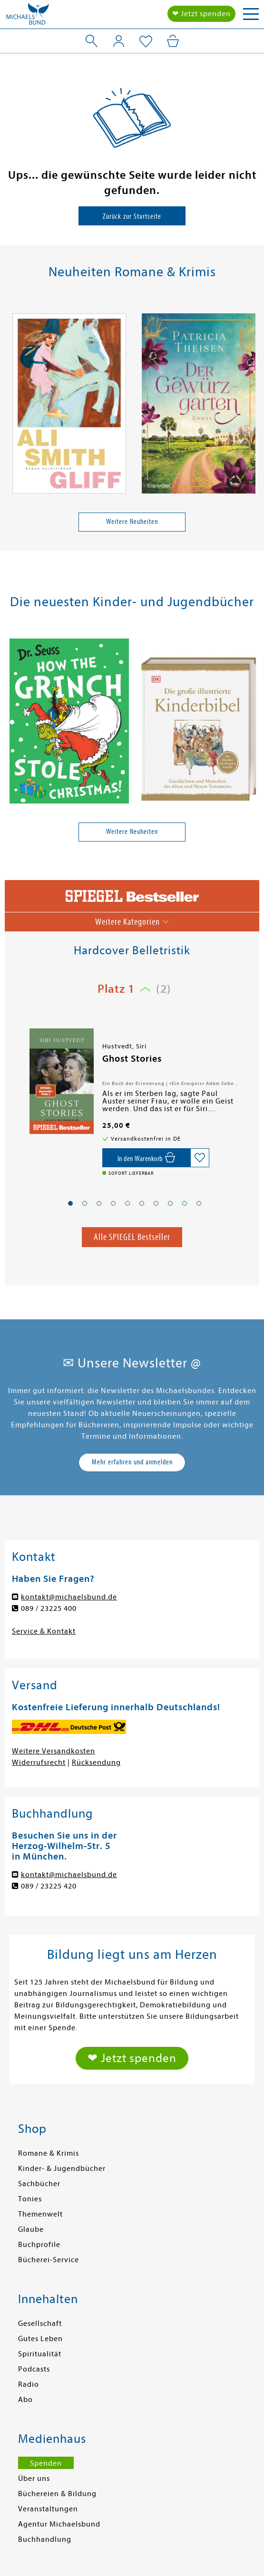 This screenshot has height=2576, width=264. What do you see at coordinates (62, 2168) in the screenshot?
I see `Kinder- & Jugendbücher` at bounding box center [62, 2168].